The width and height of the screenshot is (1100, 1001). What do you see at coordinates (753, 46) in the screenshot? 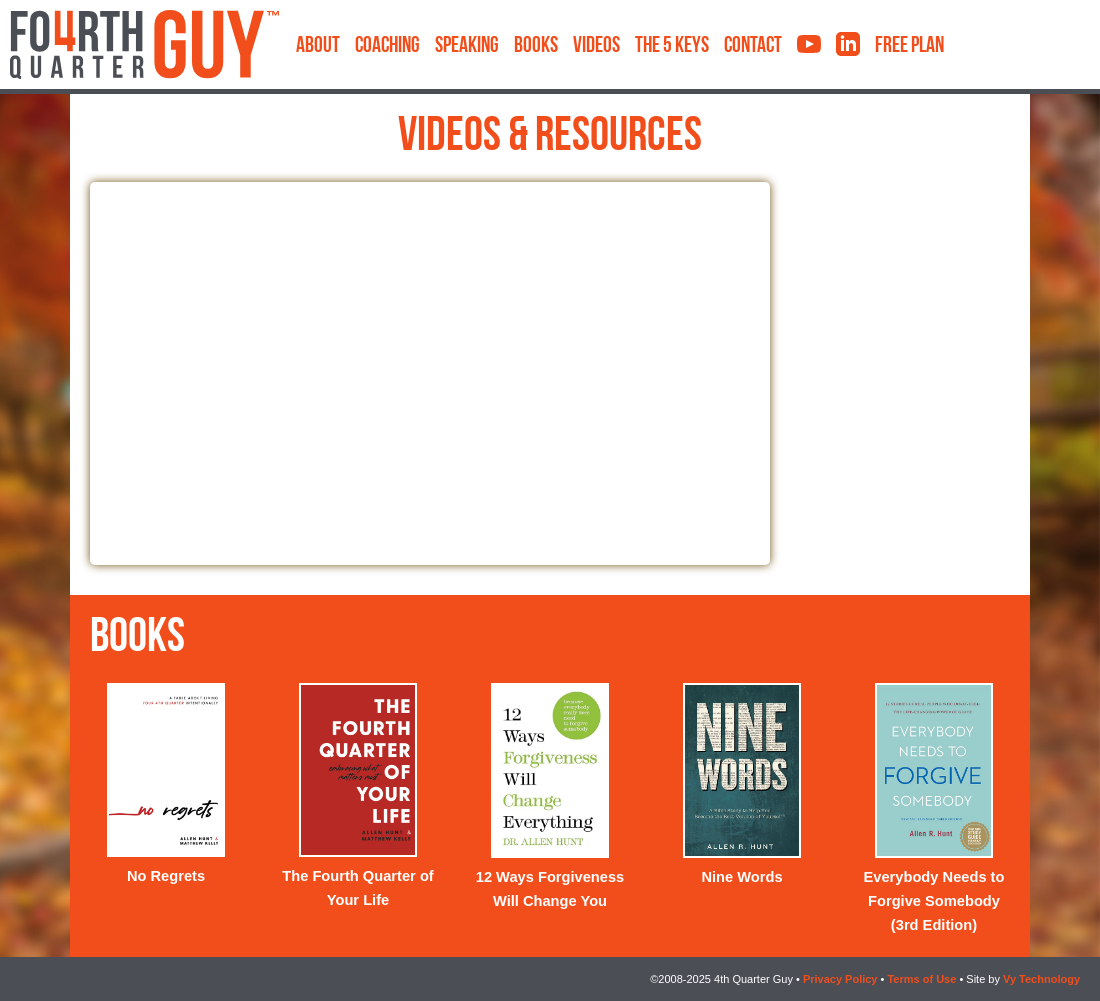
I see `Contact` at bounding box center [753, 46].